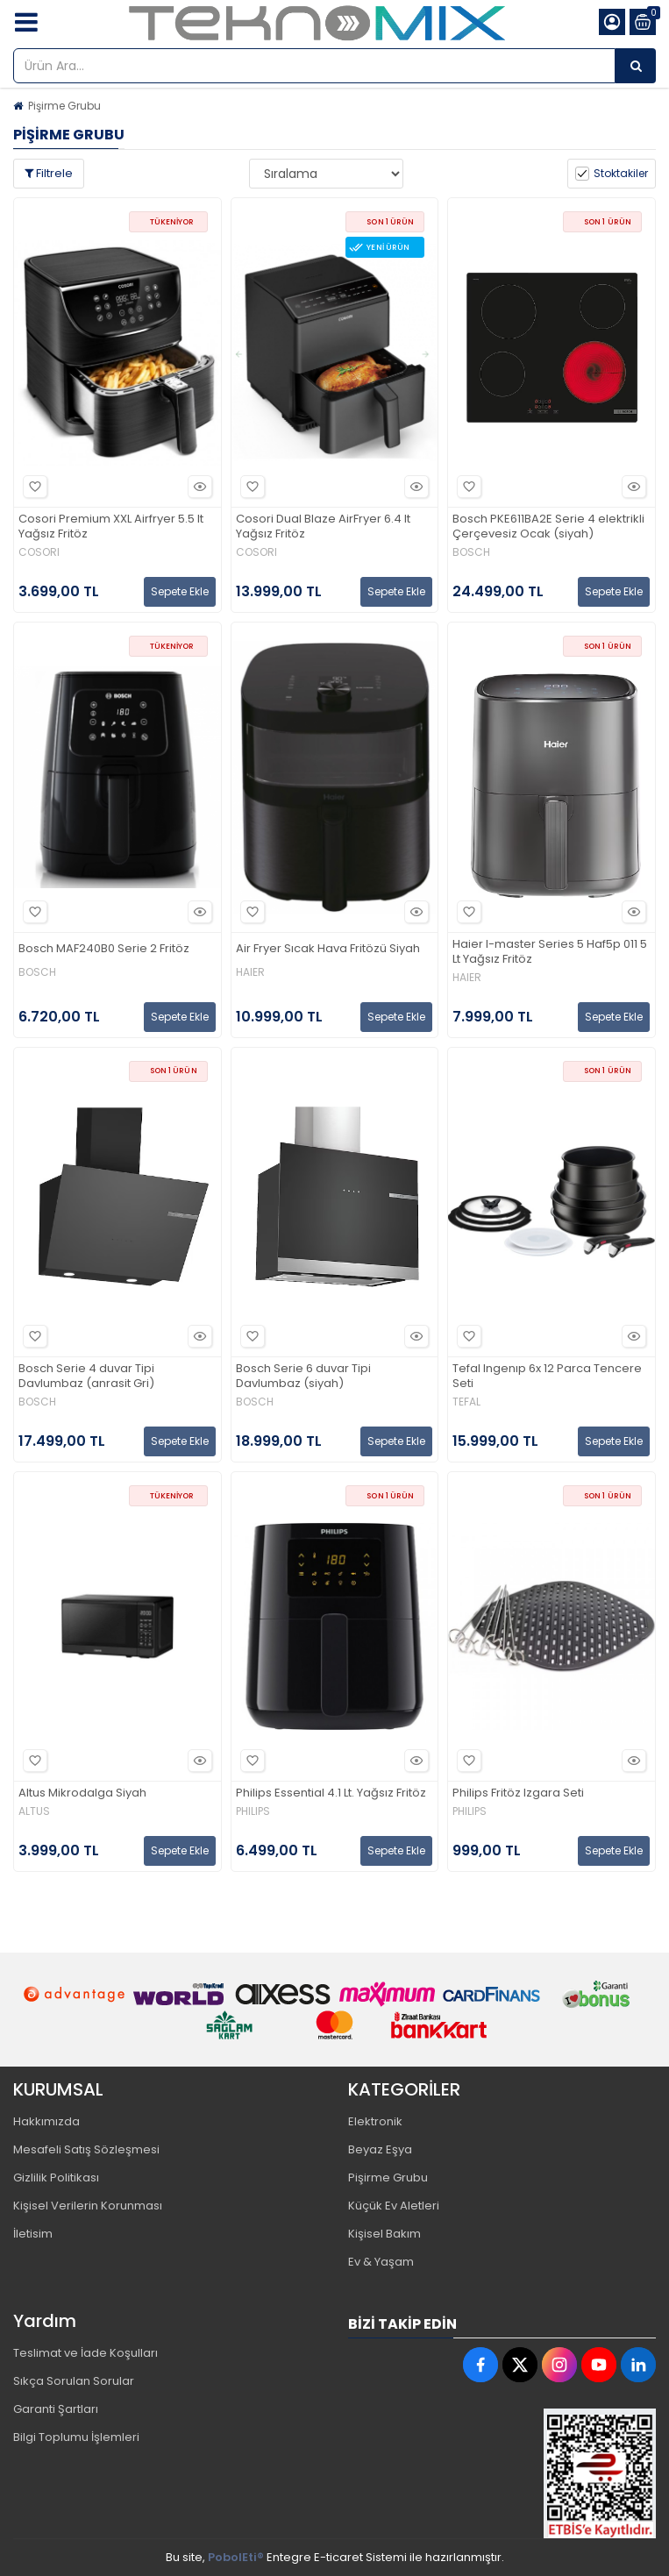 The image size is (669, 2576). Describe the element at coordinates (466, 1402) in the screenshot. I see `TEFAL` at that location.